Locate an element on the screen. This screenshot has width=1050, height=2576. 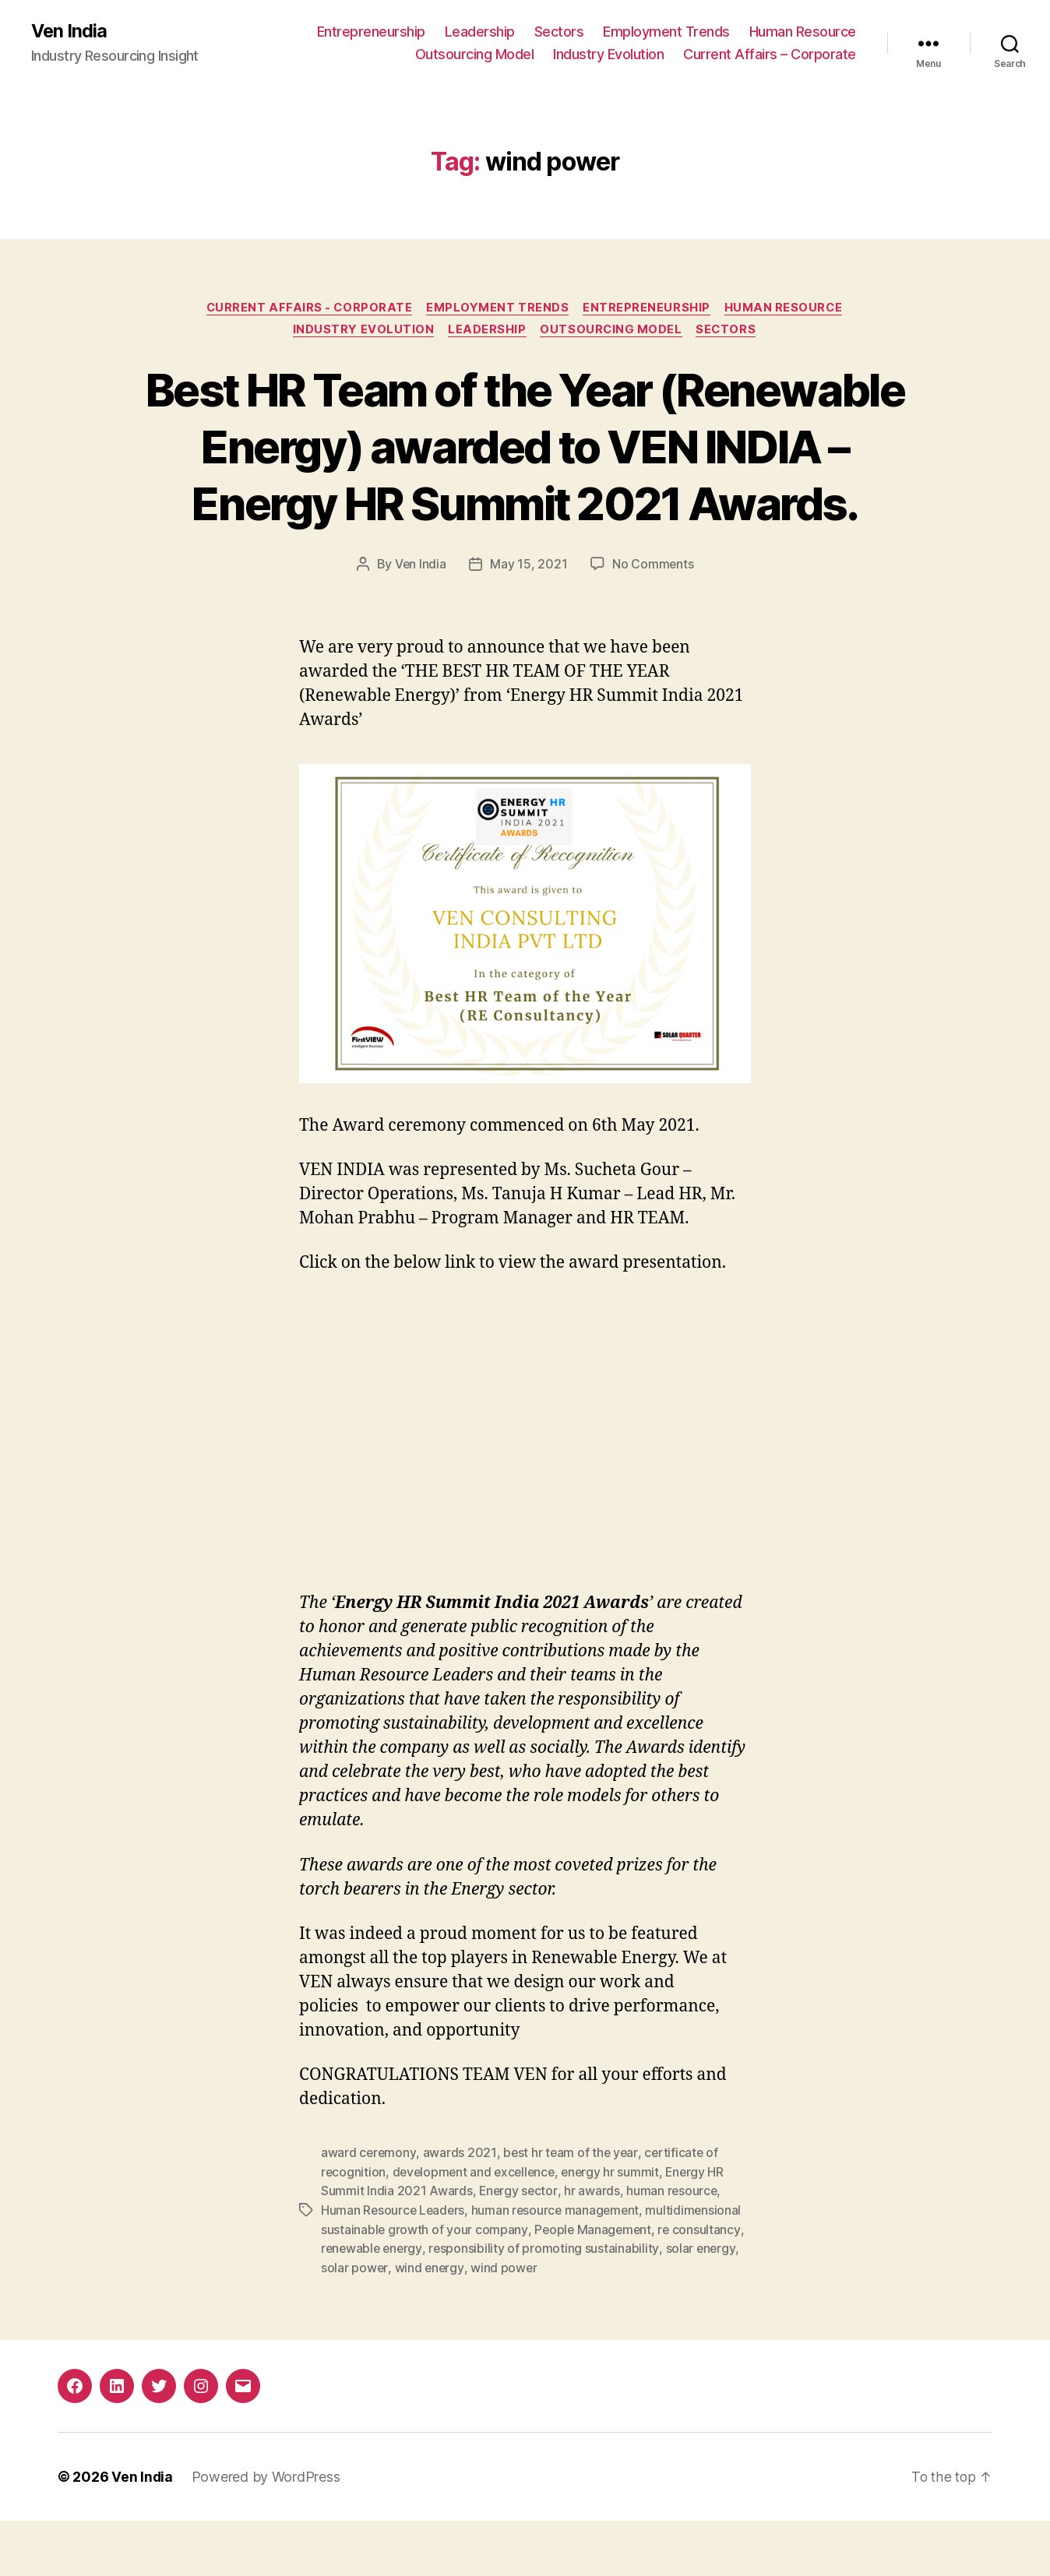
Current Affairs - Corporate is located at coordinates (307, 308).